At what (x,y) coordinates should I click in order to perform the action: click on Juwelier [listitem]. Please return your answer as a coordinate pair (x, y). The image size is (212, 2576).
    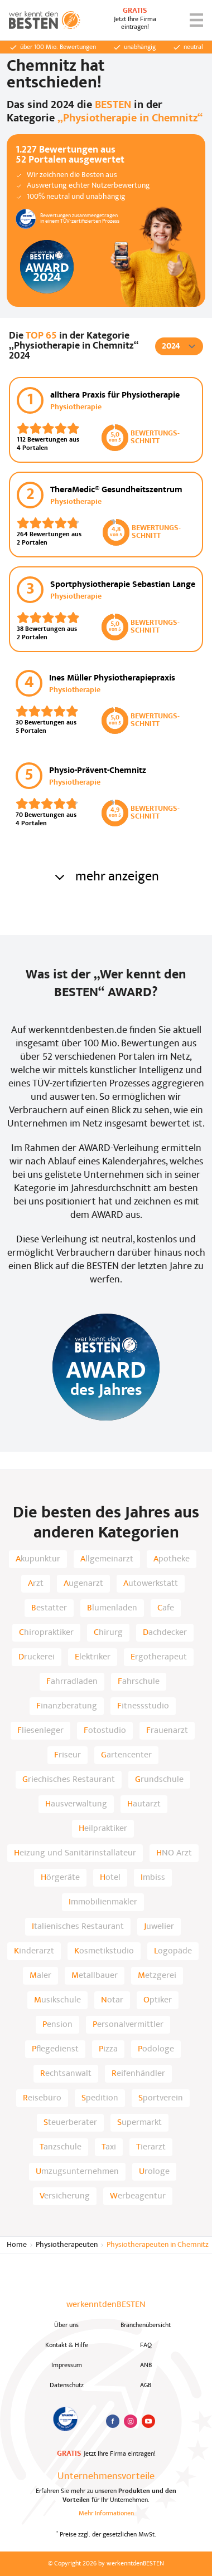
    Looking at the image, I should click on (159, 1926).